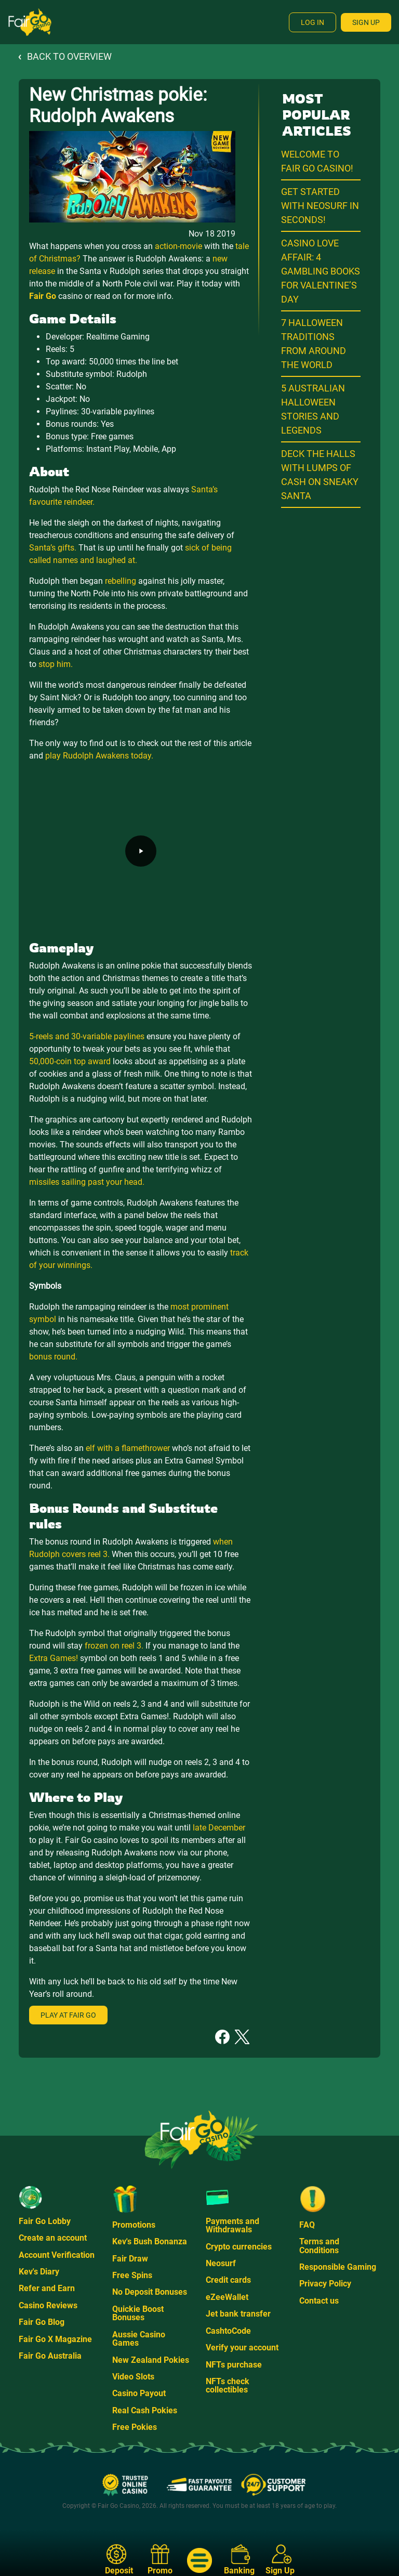  I want to click on Jet bank transfer, so click(238, 2314).